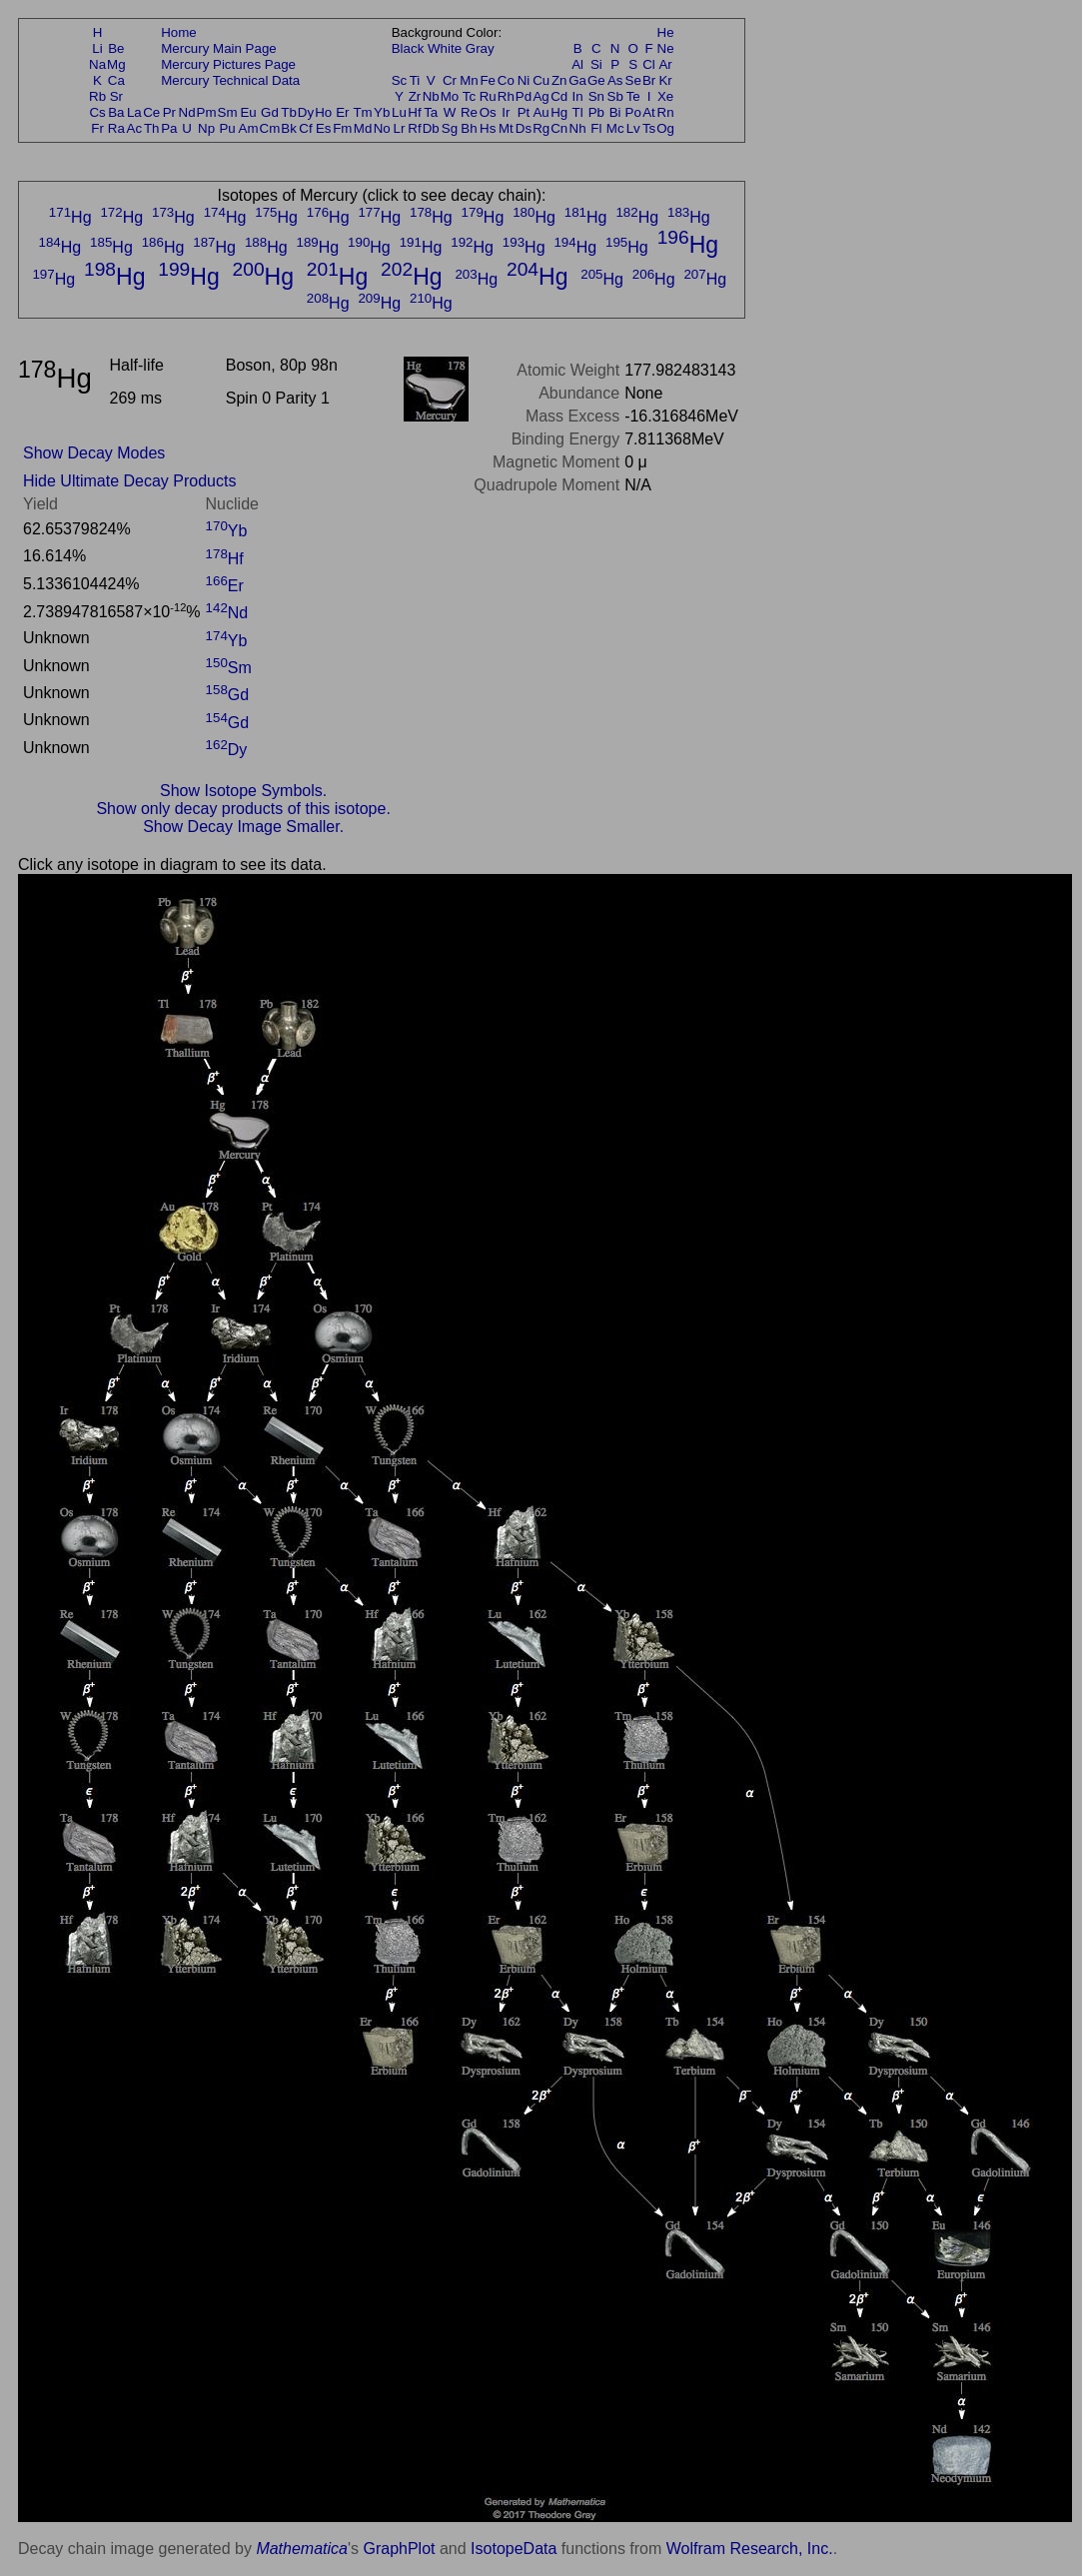  What do you see at coordinates (206, 128) in the screenshot?
I see `Np` at bounding box center [206, 128].